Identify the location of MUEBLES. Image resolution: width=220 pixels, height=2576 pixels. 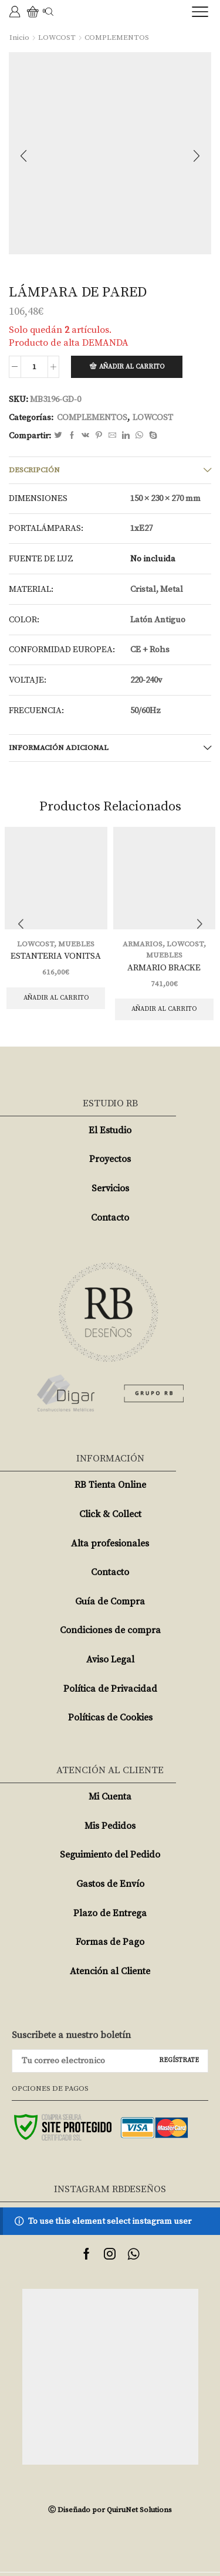
(76, 944).